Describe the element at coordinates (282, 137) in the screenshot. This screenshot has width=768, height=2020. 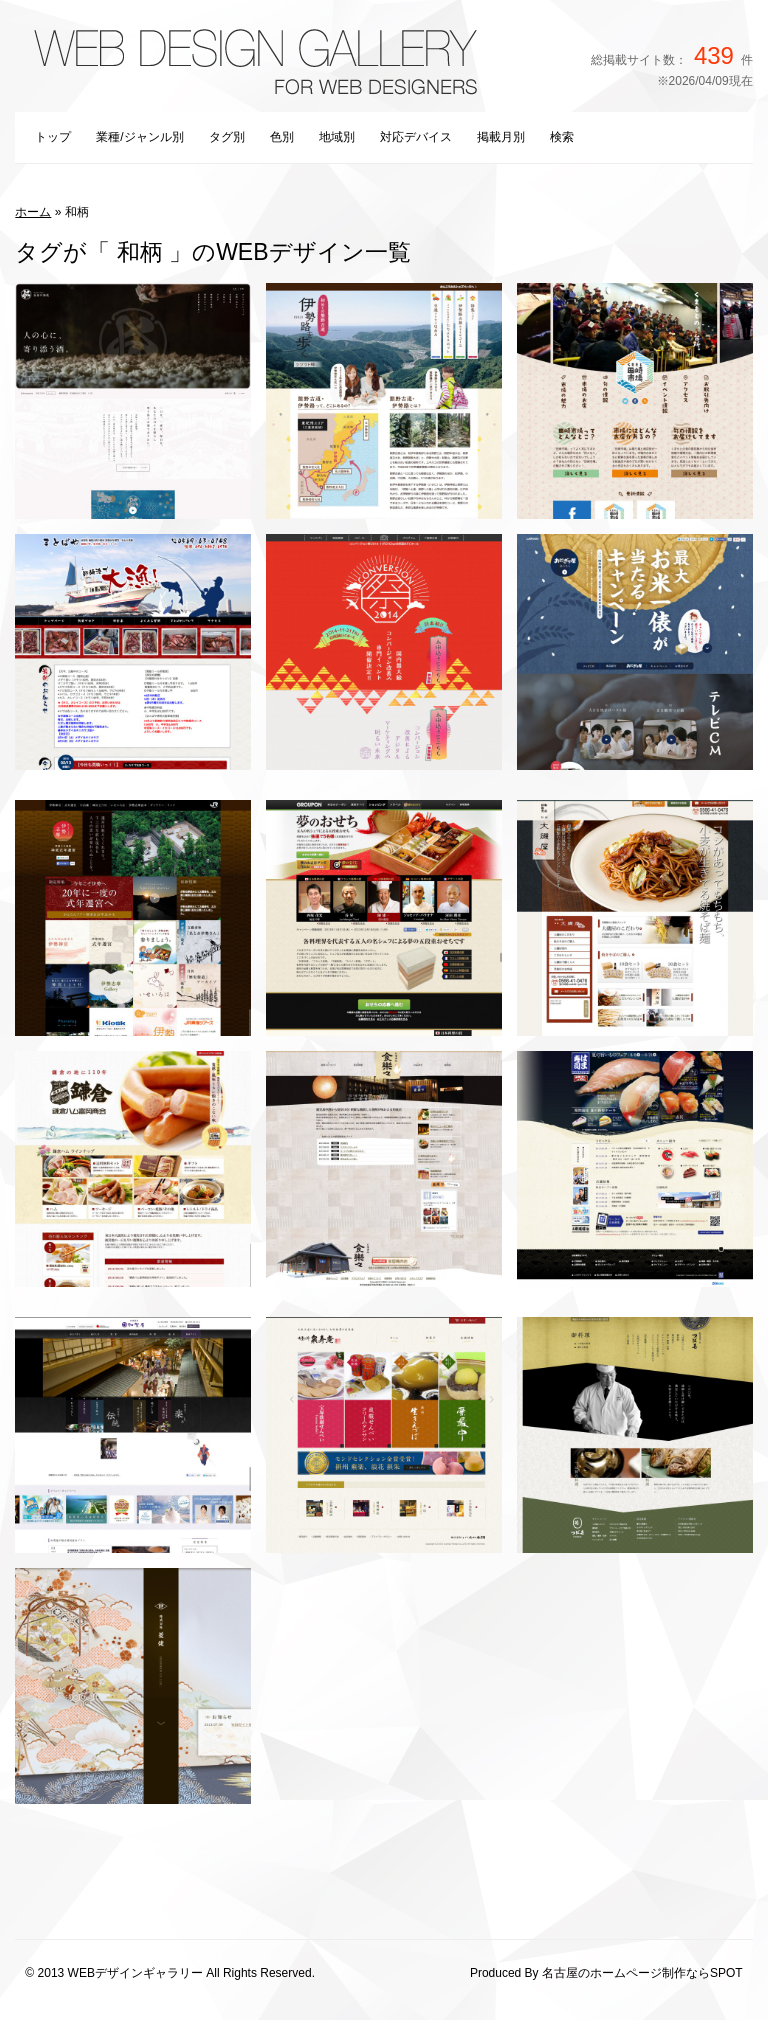
I see `色別` at that location.